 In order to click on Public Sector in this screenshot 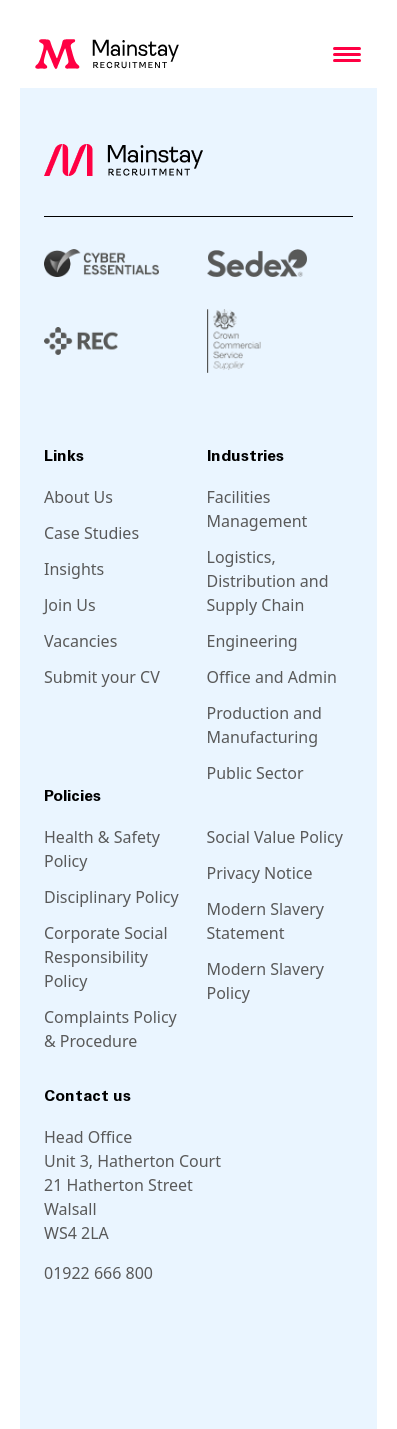, I will do `click(255, 773)`.